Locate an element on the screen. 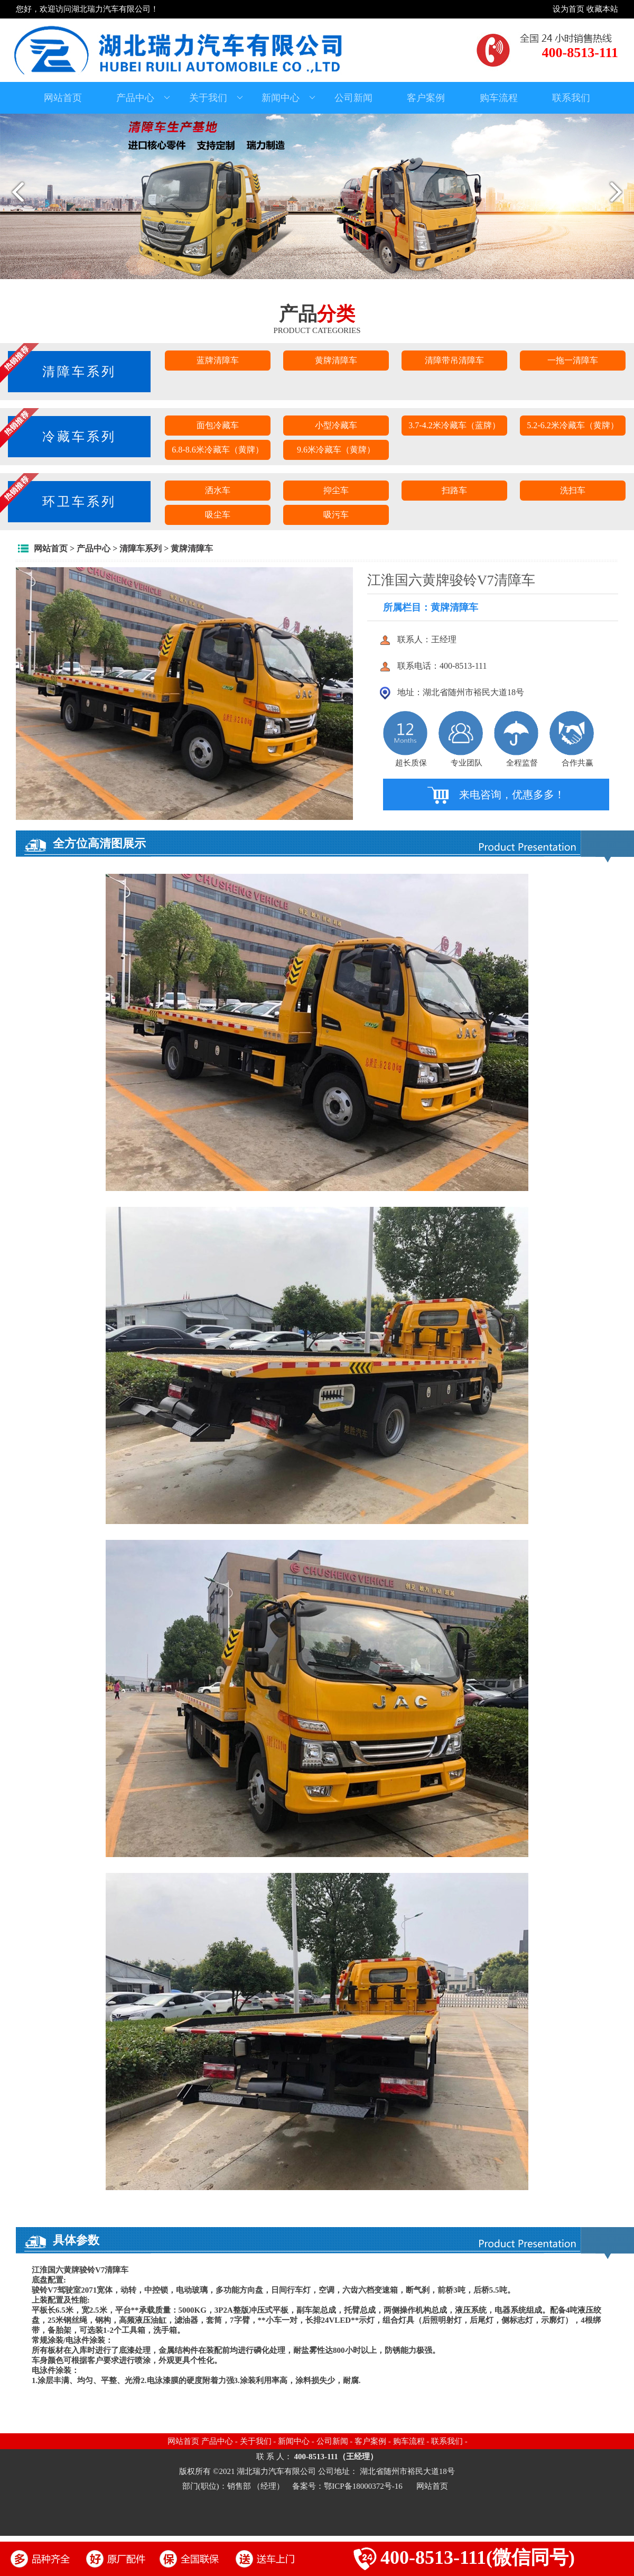 The width and height of the screenshot is (634, 2576). 公司新闻 is located at coordinates (353, 98).